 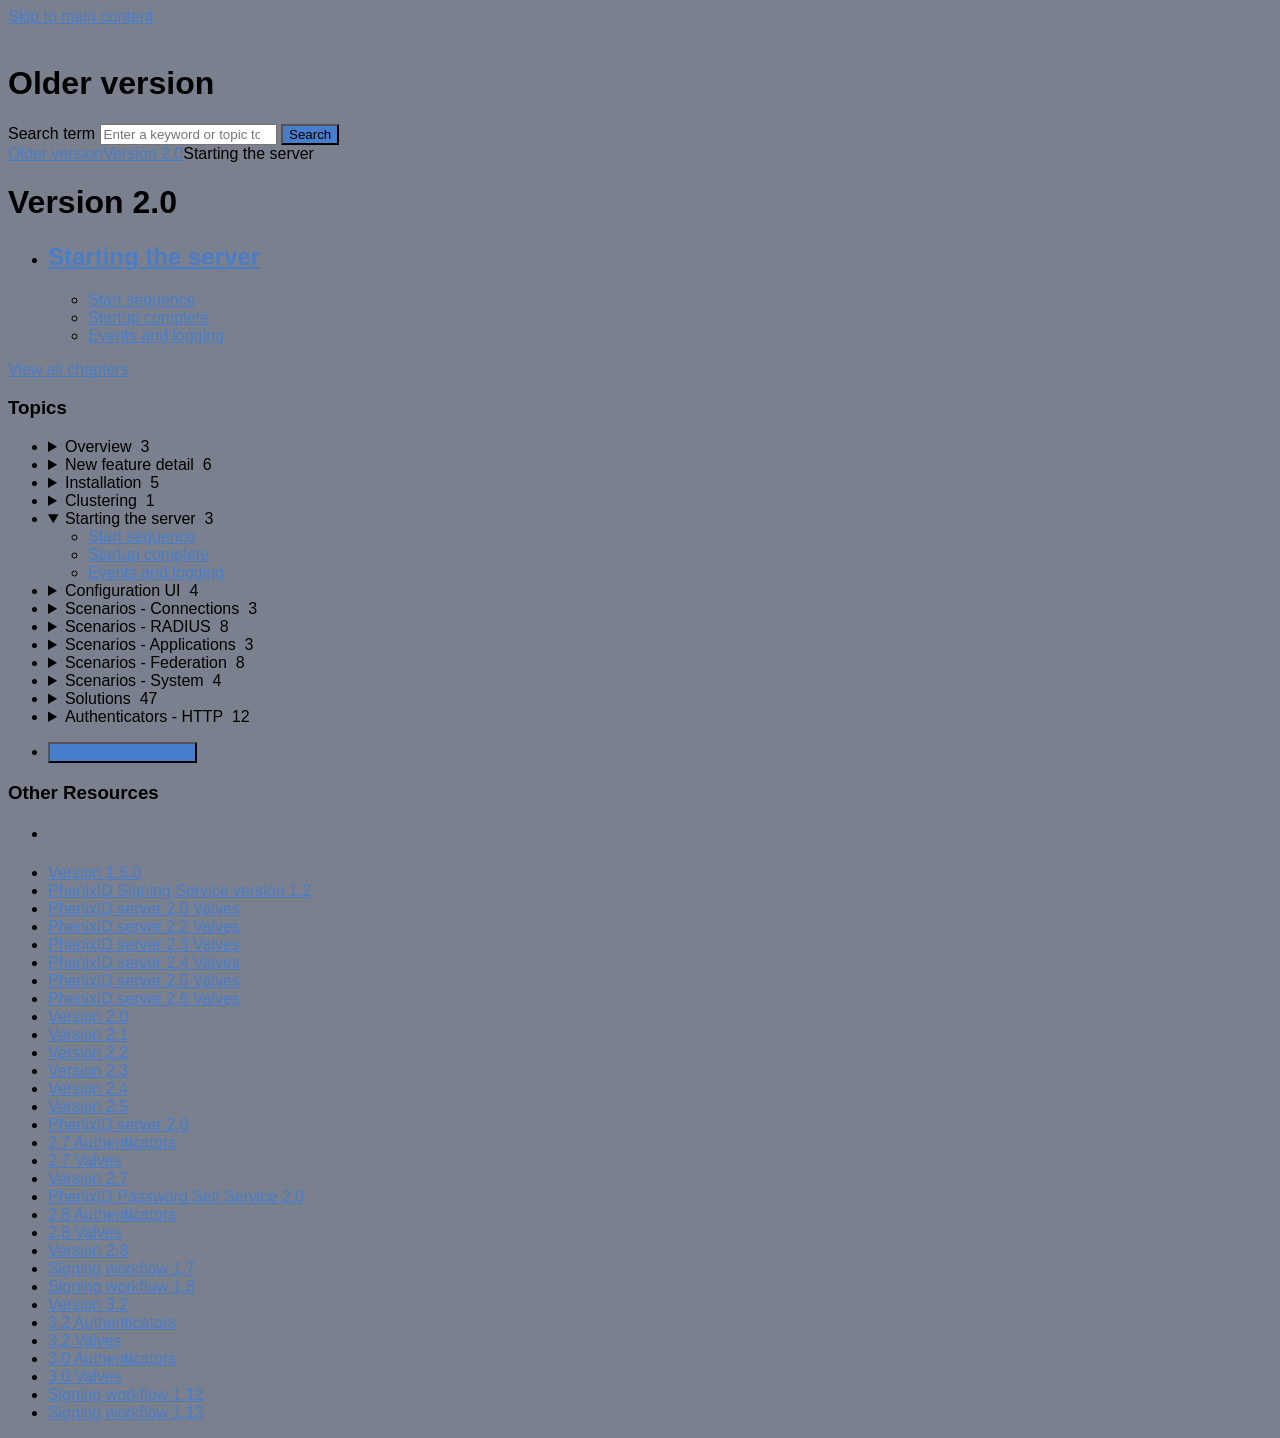 What do you see at coordinates (156, 335) in the screenshot?
I see `Events and logging` at bounding box center [156, 335].